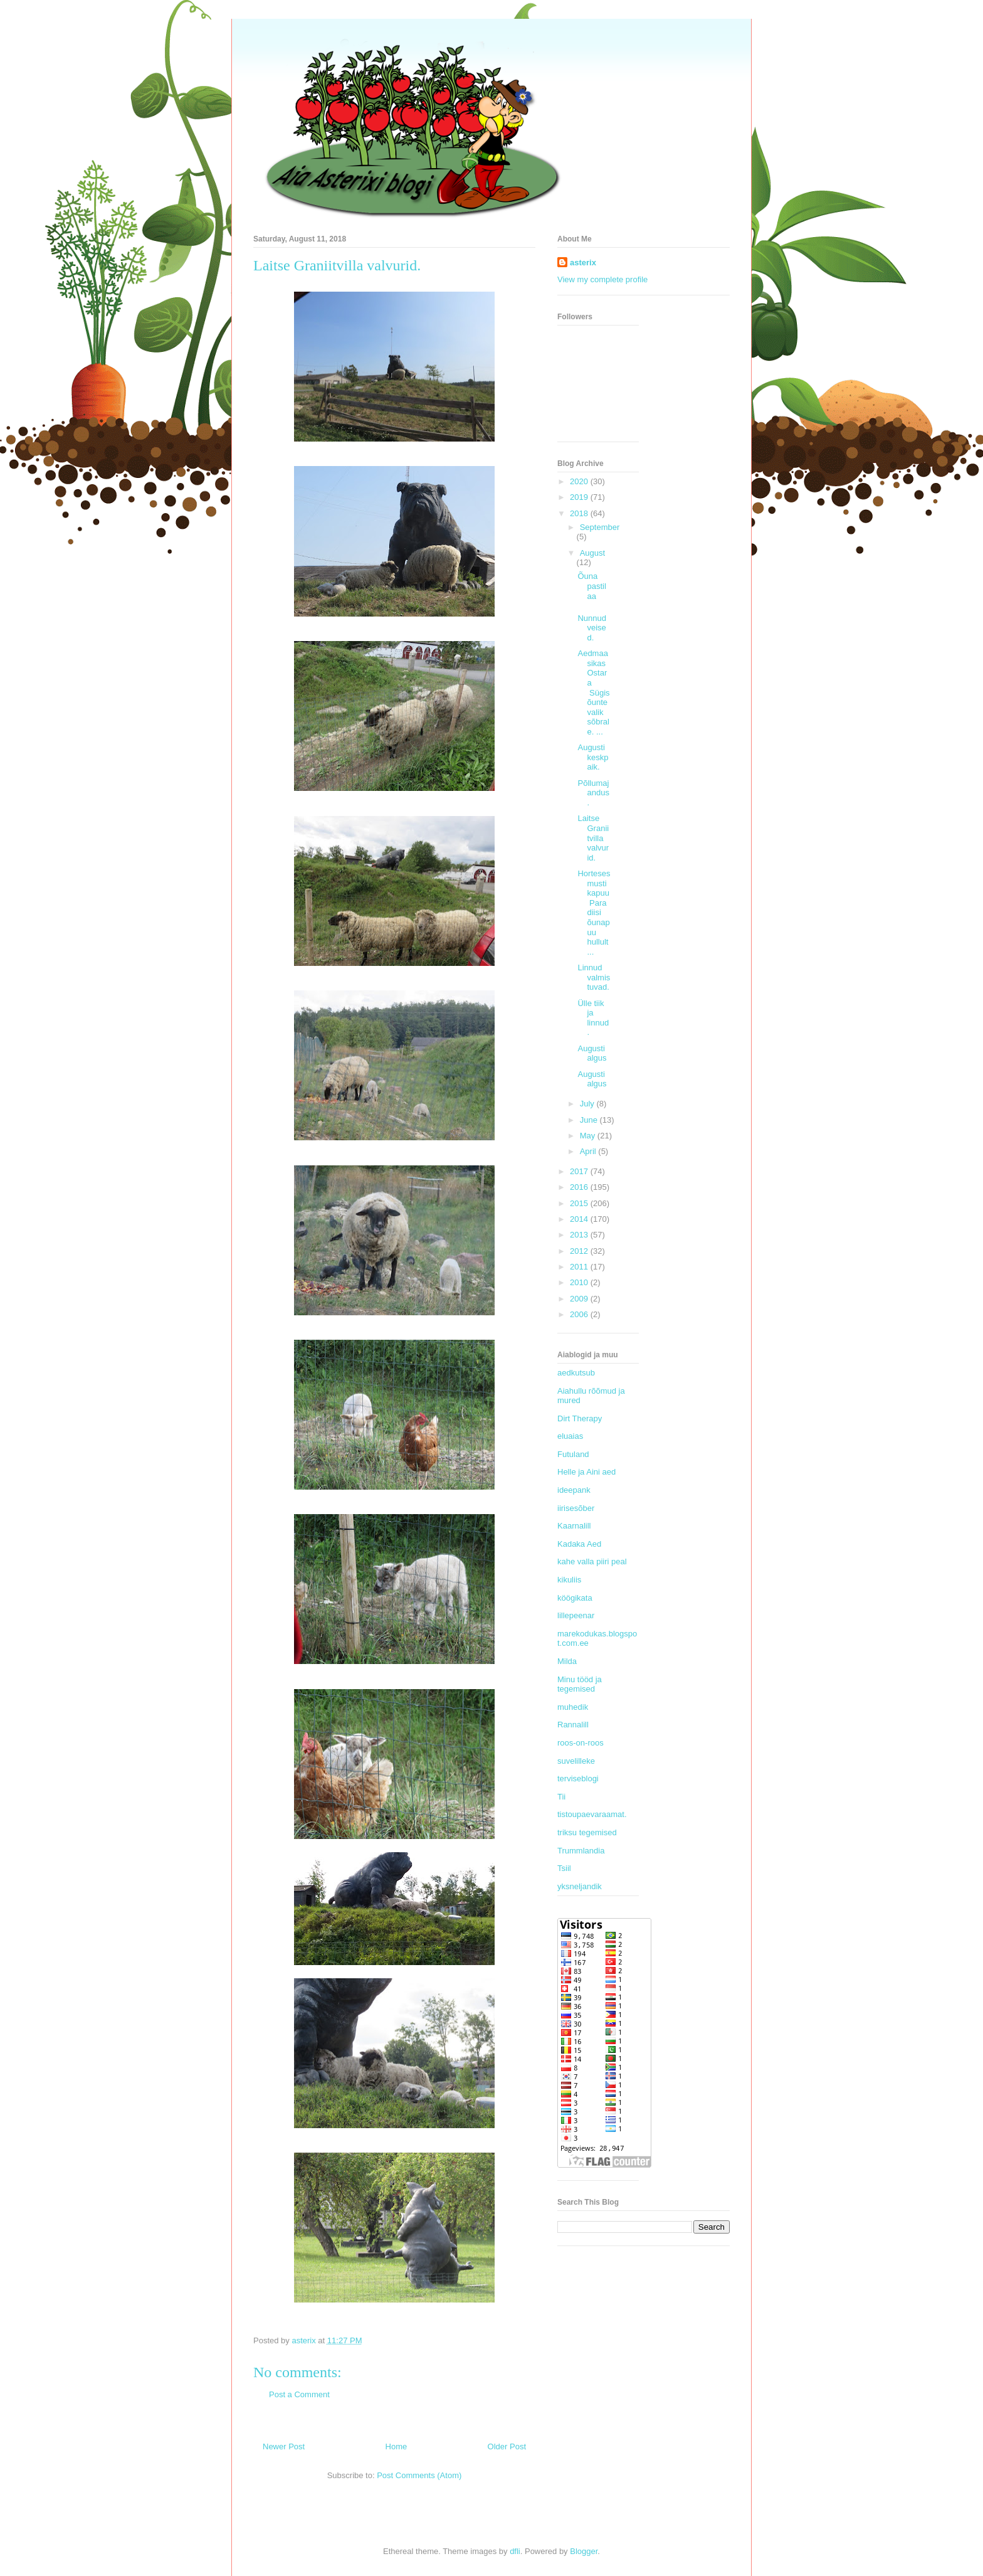 The image size is (983, 2576). Describe the element at coordinates (576, 1372) in the screenshot. I see `aedkutsub` at that location.